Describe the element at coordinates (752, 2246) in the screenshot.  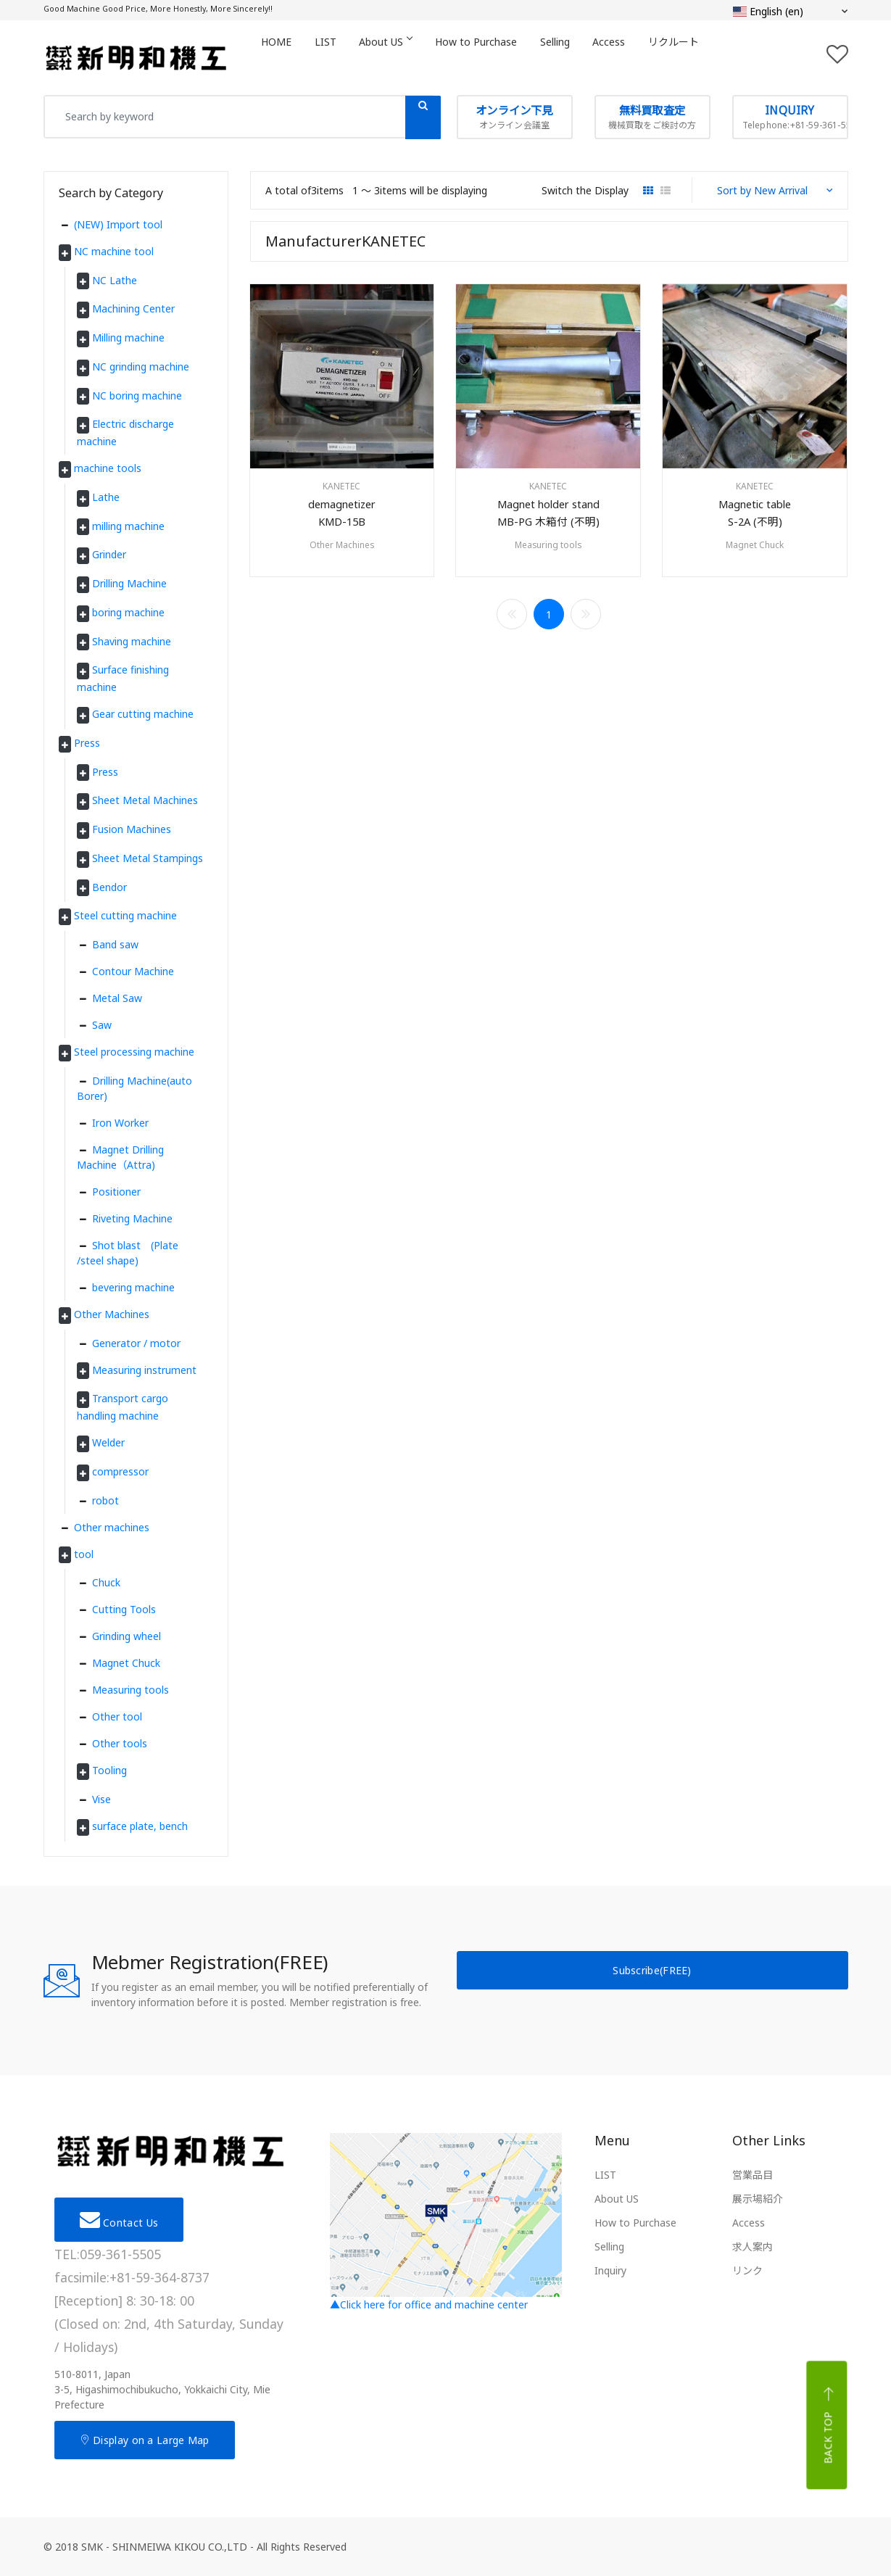
I see `求人案内` at that location.